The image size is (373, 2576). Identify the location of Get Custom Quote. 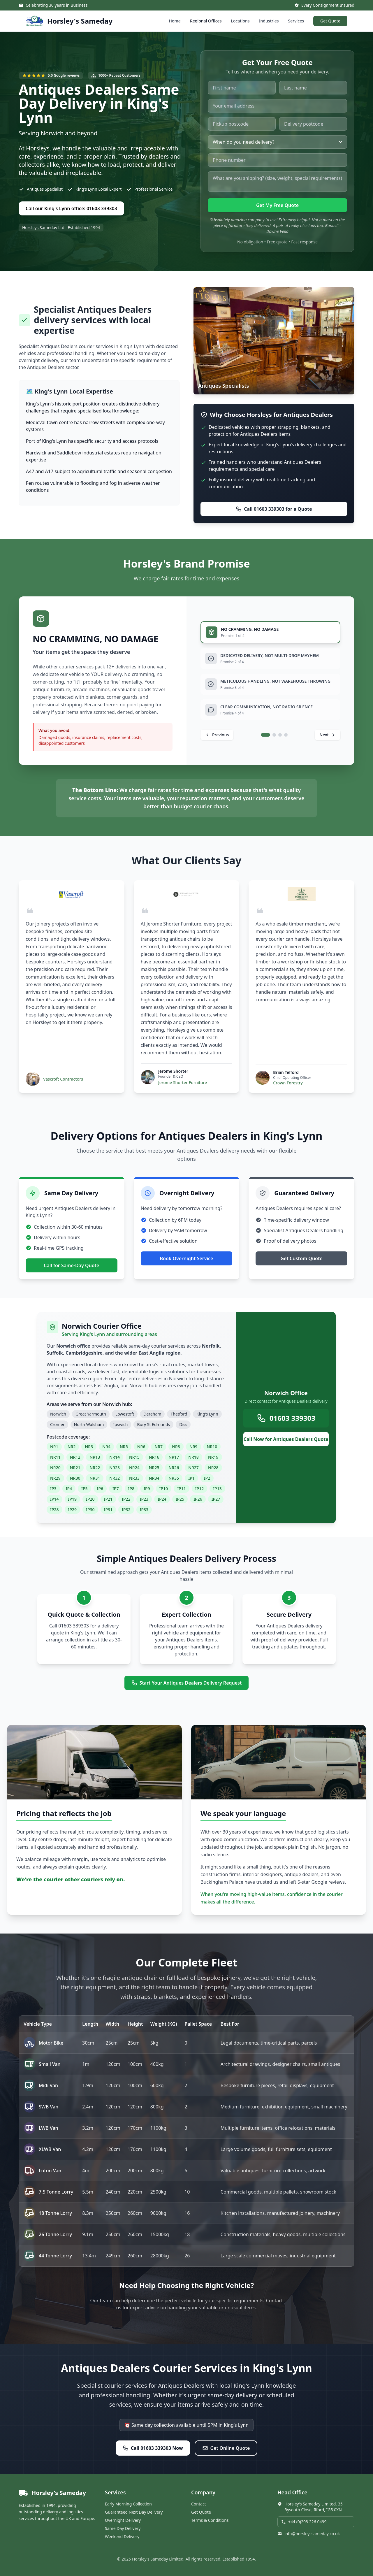
(301, 1258).